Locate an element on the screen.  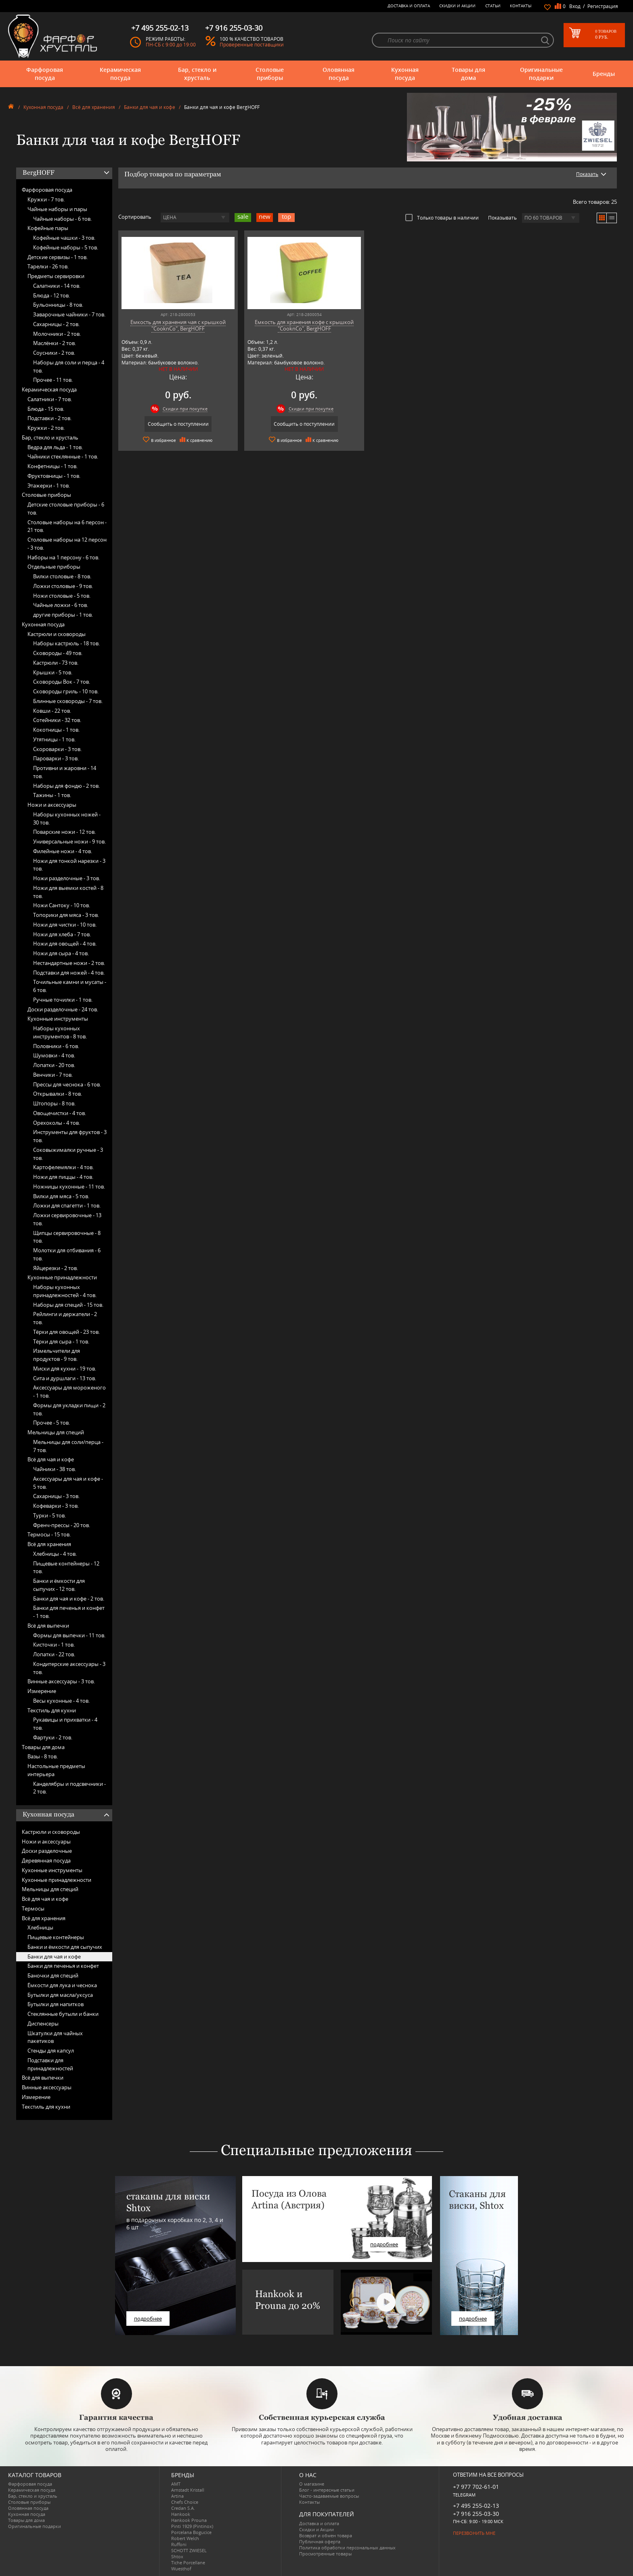
Наборы для соли и перца - is located at coordinates (68, 366).